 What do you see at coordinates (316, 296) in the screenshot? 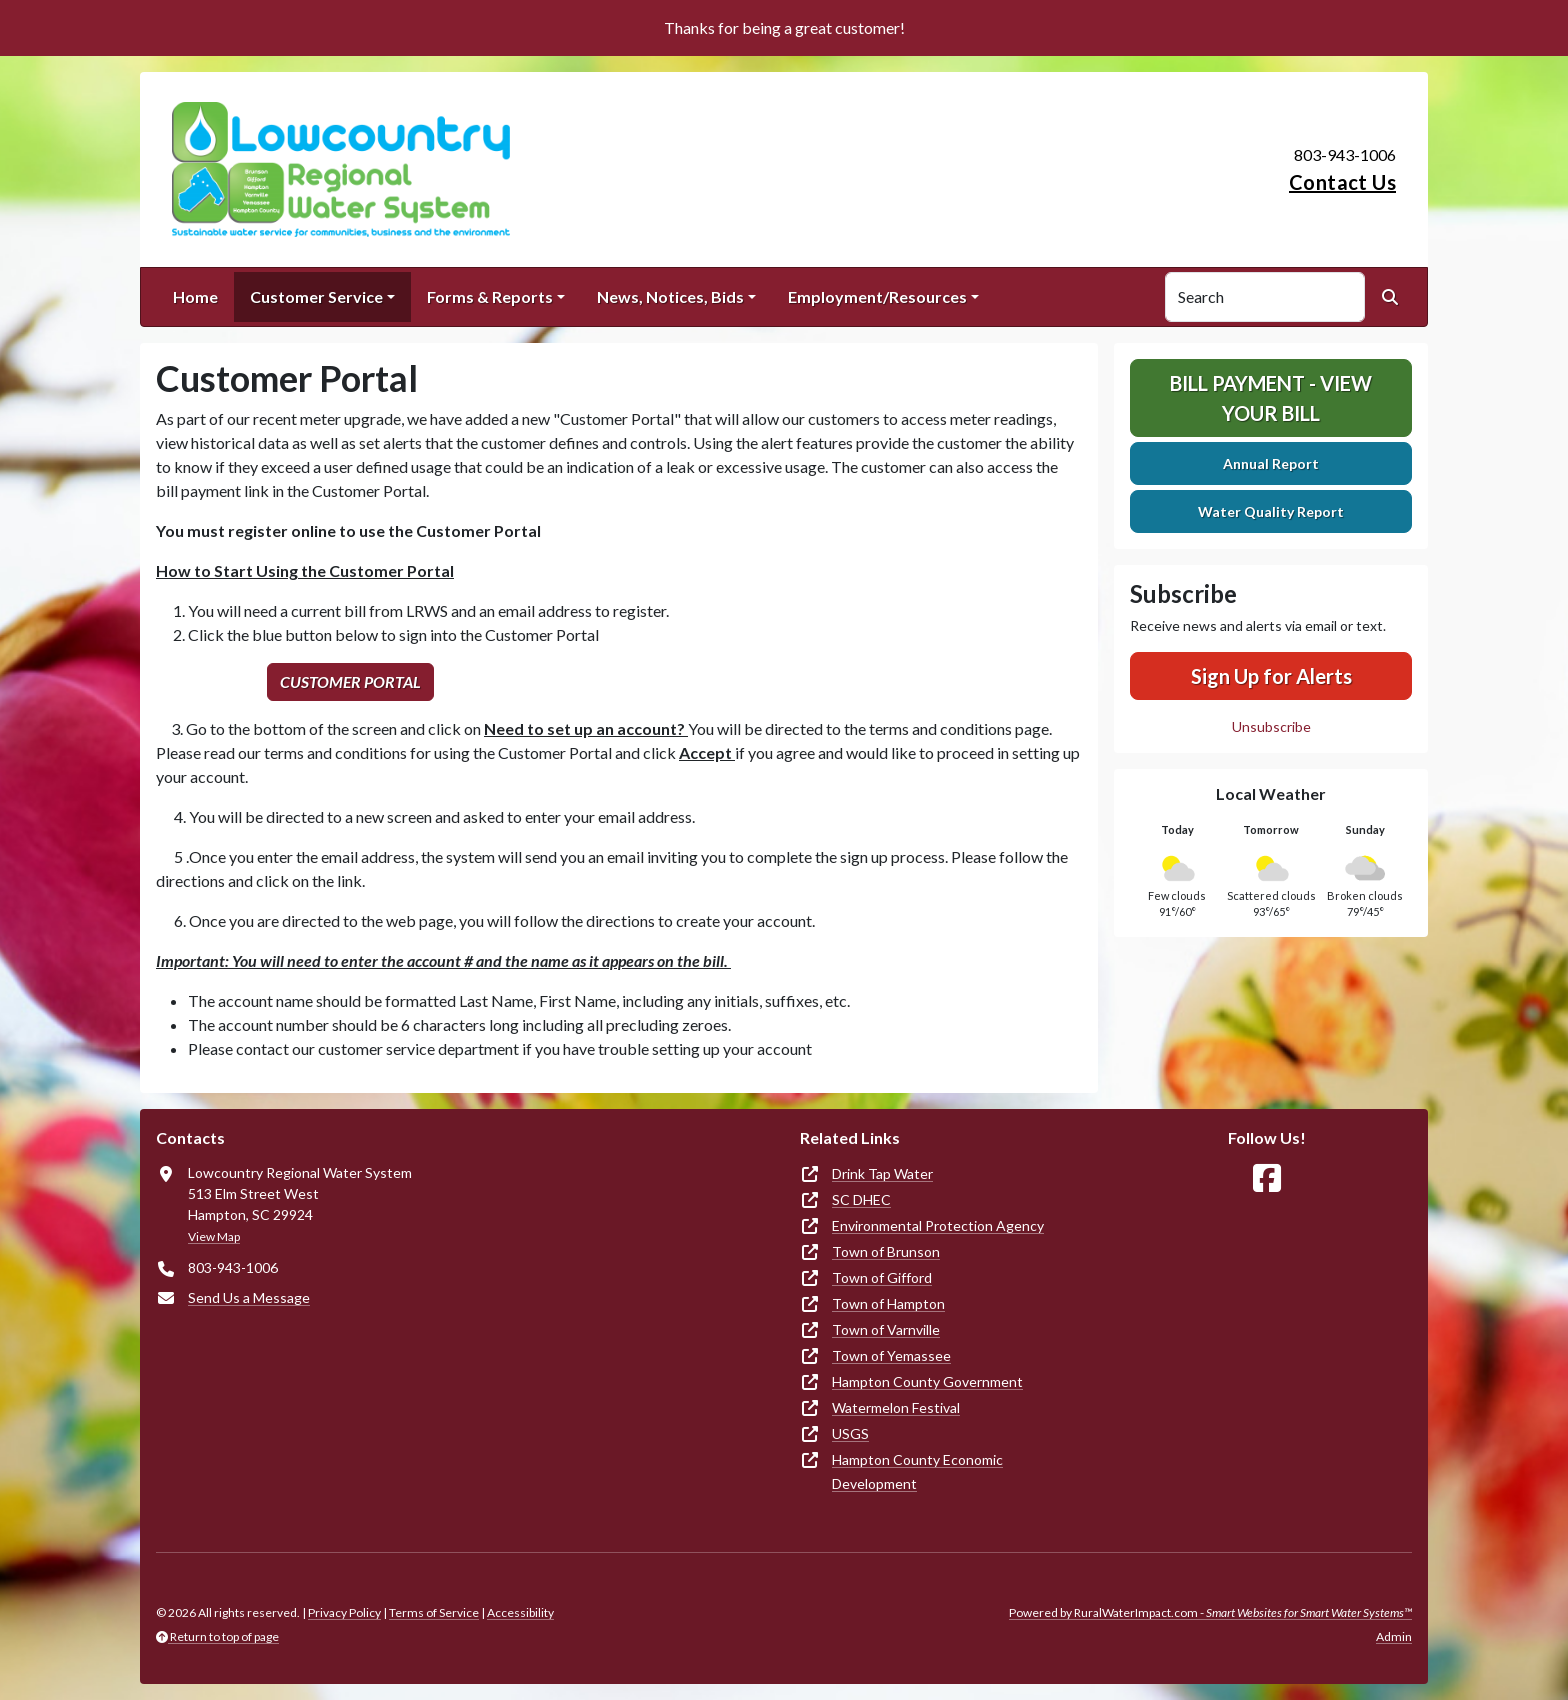
I see `Customer Service [button]` at bounding box center [316, 296].